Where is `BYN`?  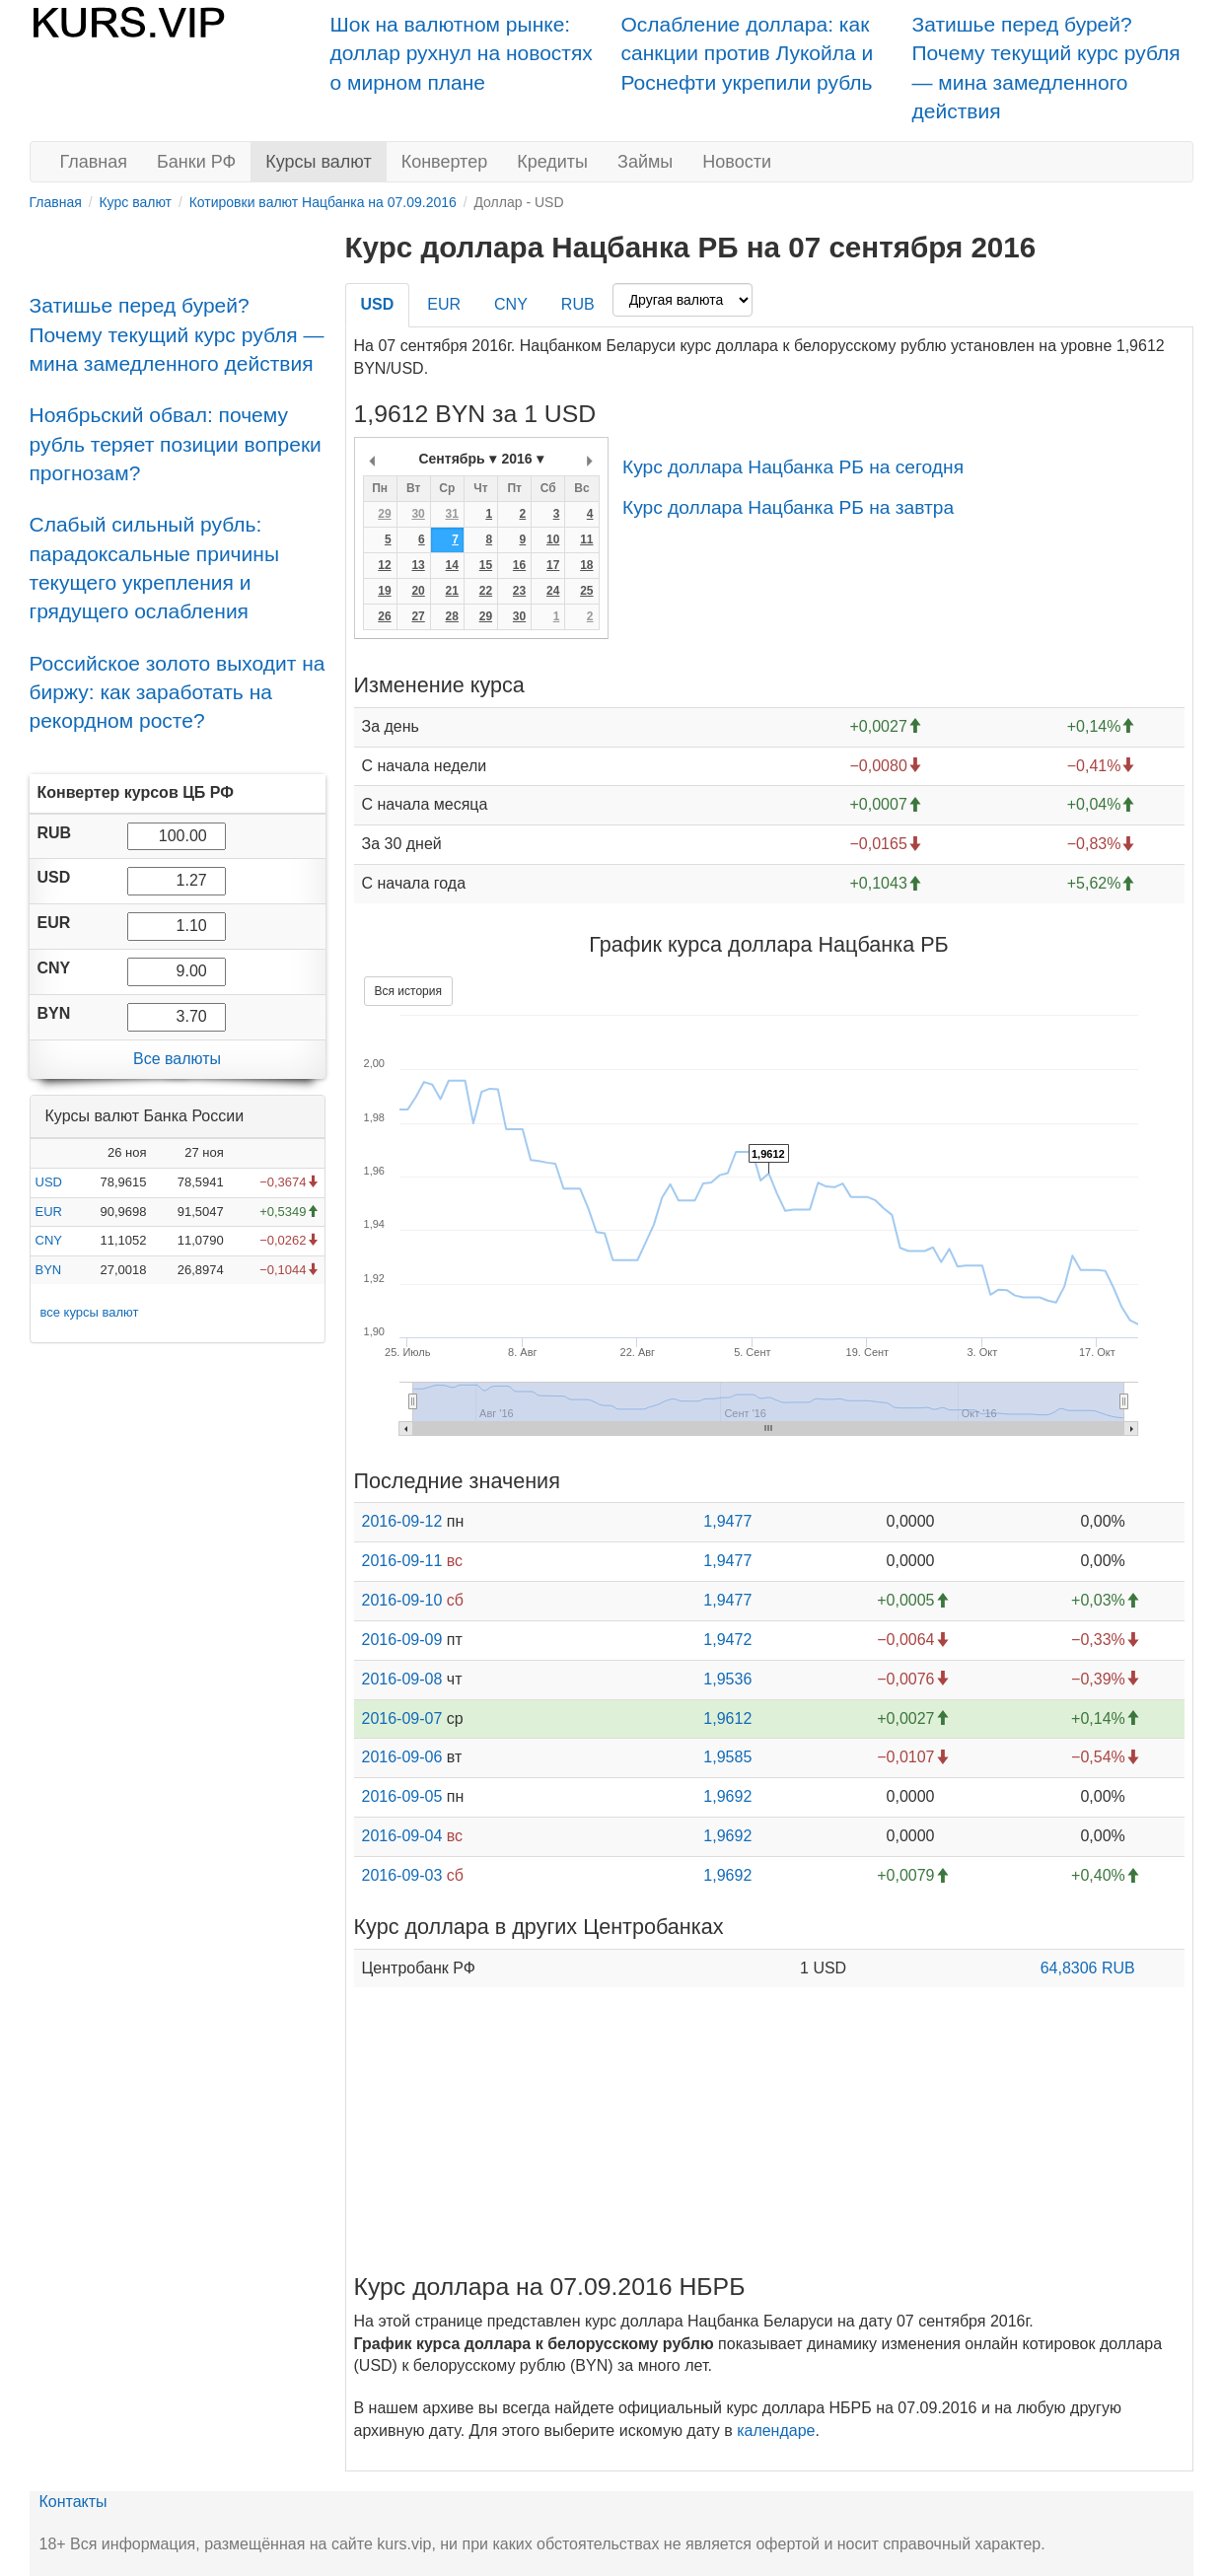
BYN is located at coordinates (49, 1269).